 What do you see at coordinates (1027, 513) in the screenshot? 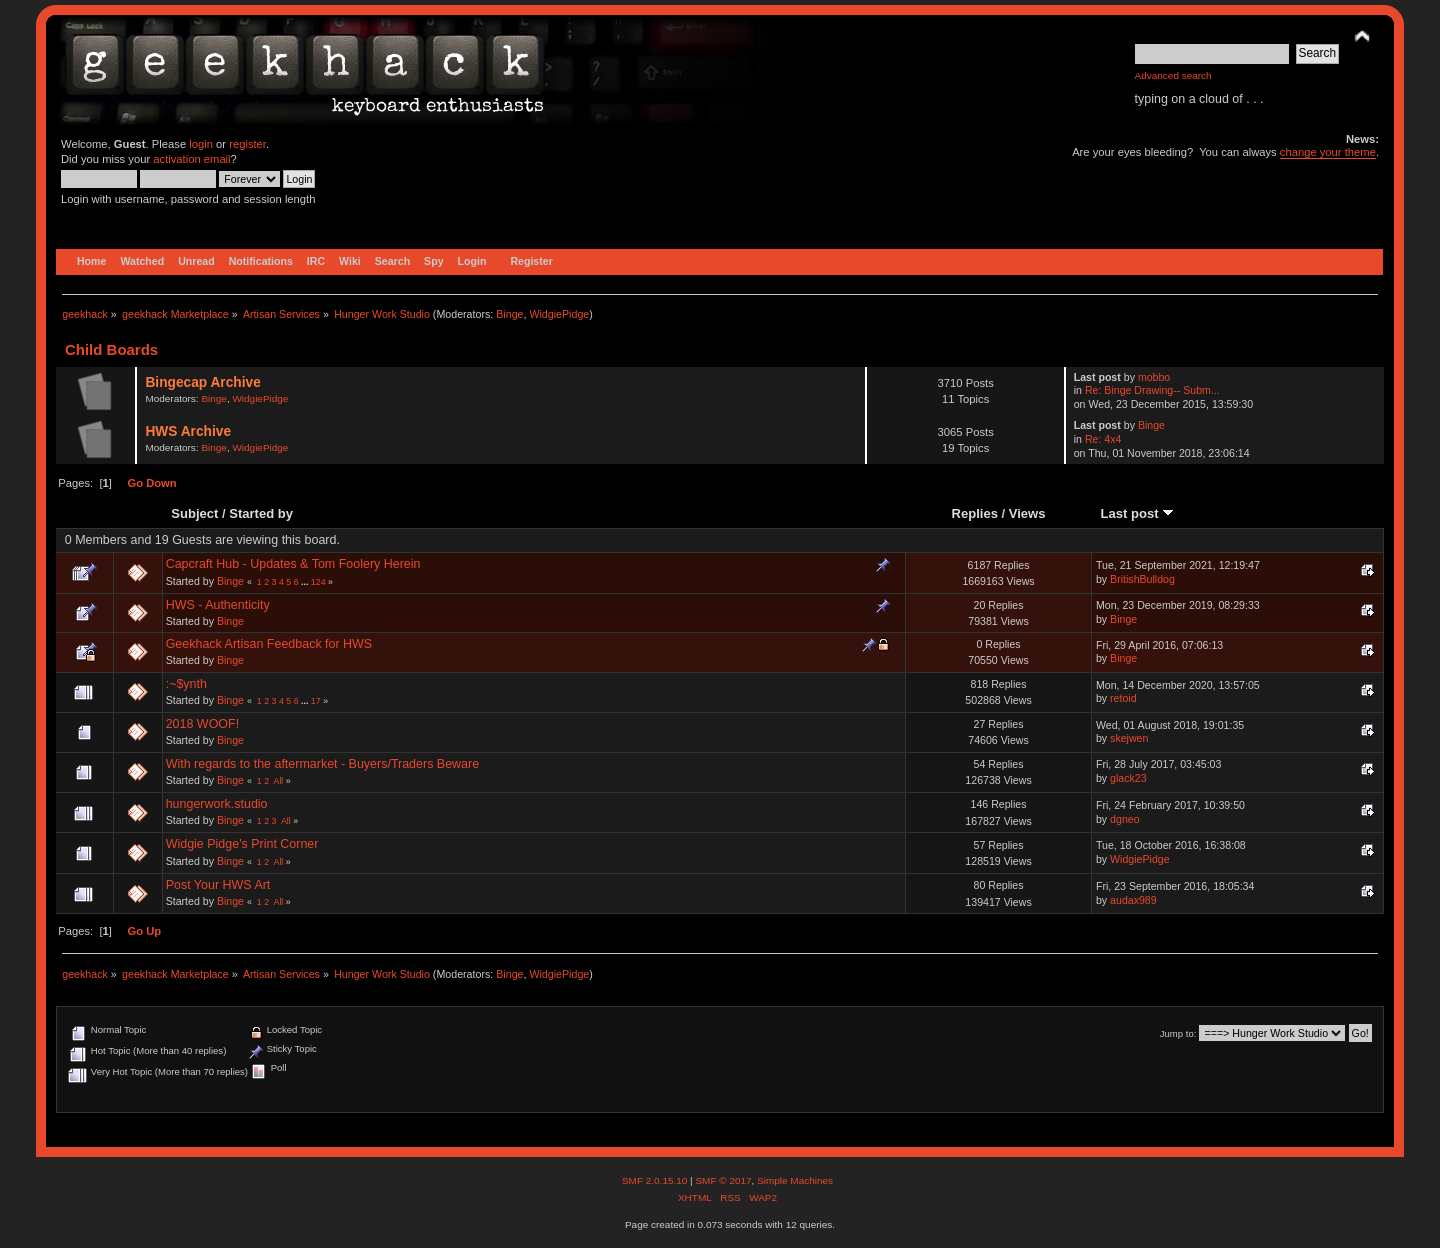
I see `Views` at bounding box center [1027, 513].